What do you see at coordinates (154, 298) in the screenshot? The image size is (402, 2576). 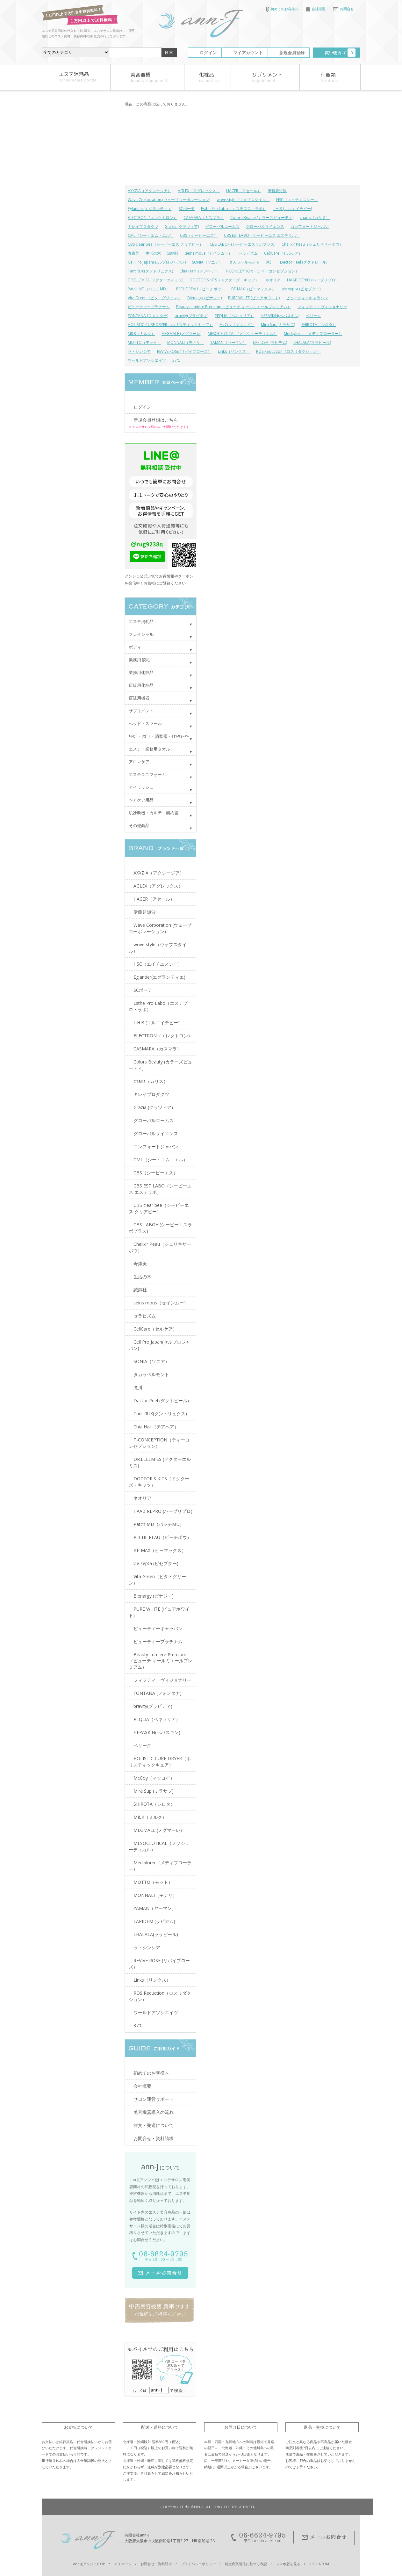 I see `Vita Green（ビタ・グリーン）` at bounding box center [154, 298].